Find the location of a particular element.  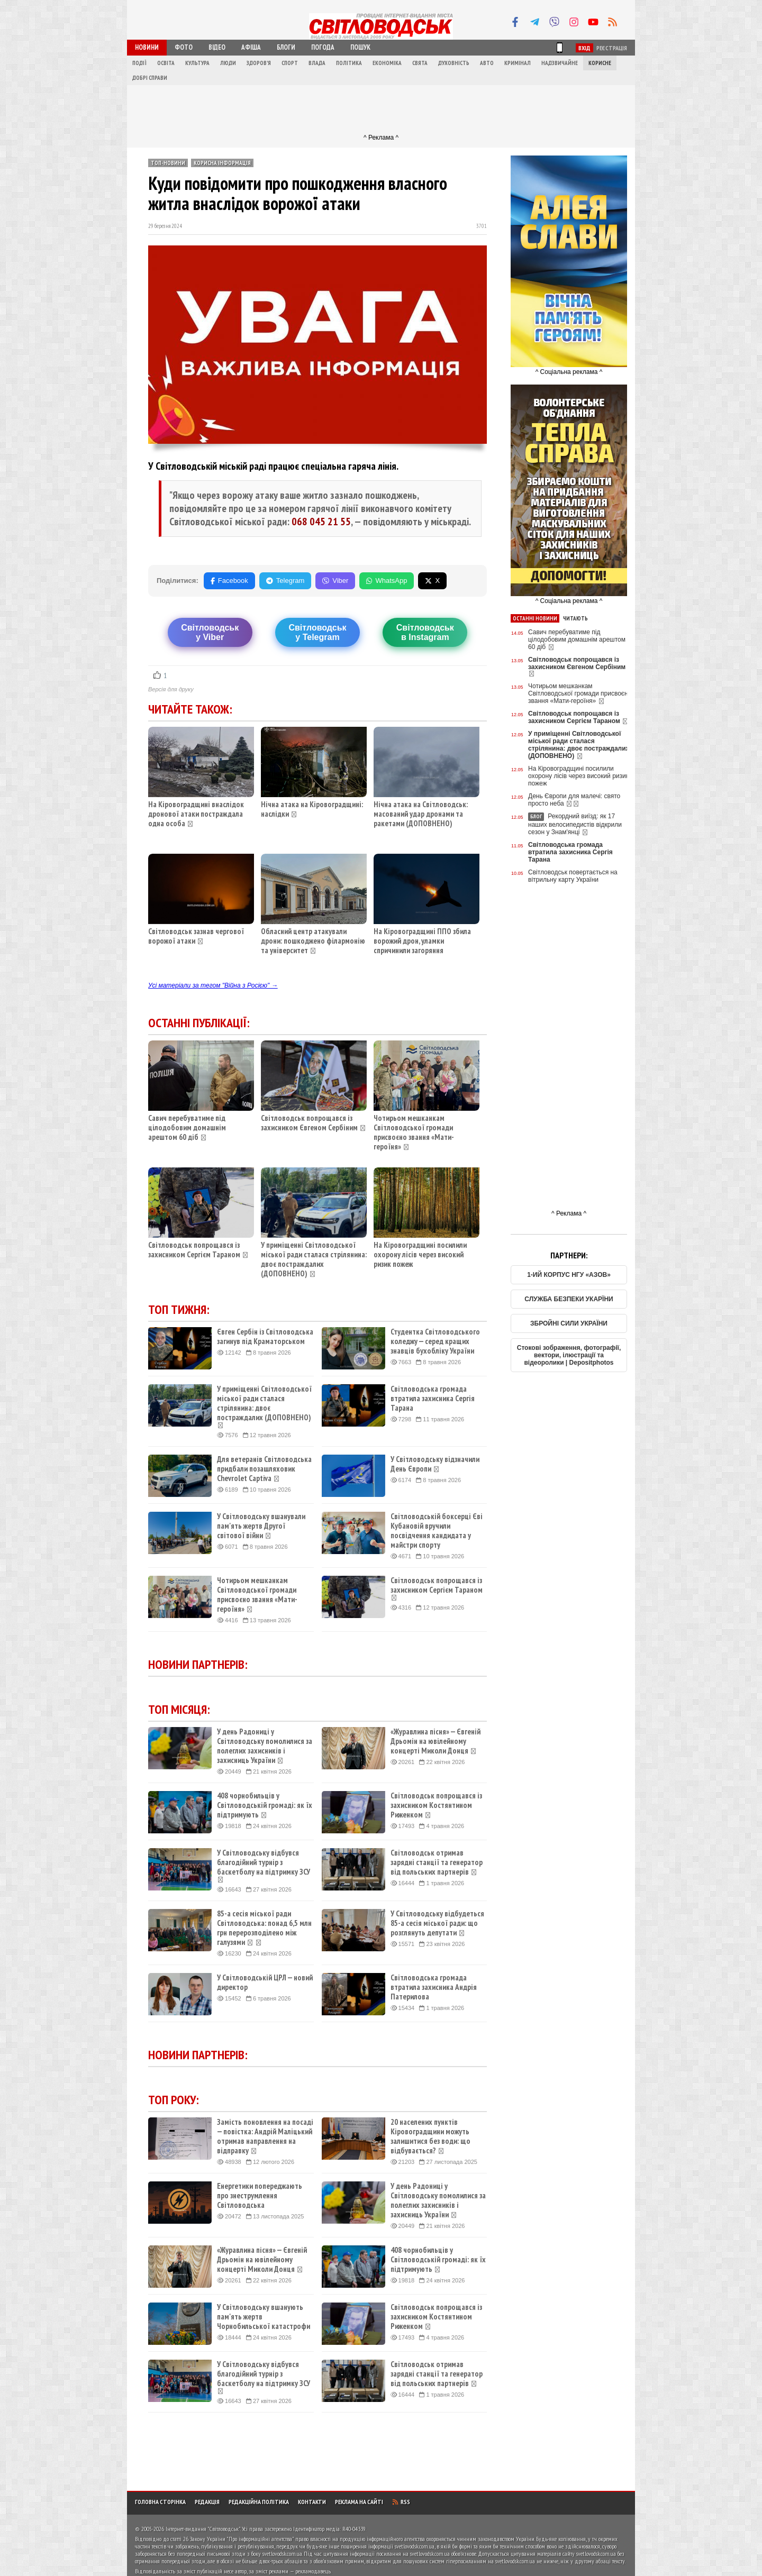

Вхід is located at coordinates (584, 48).